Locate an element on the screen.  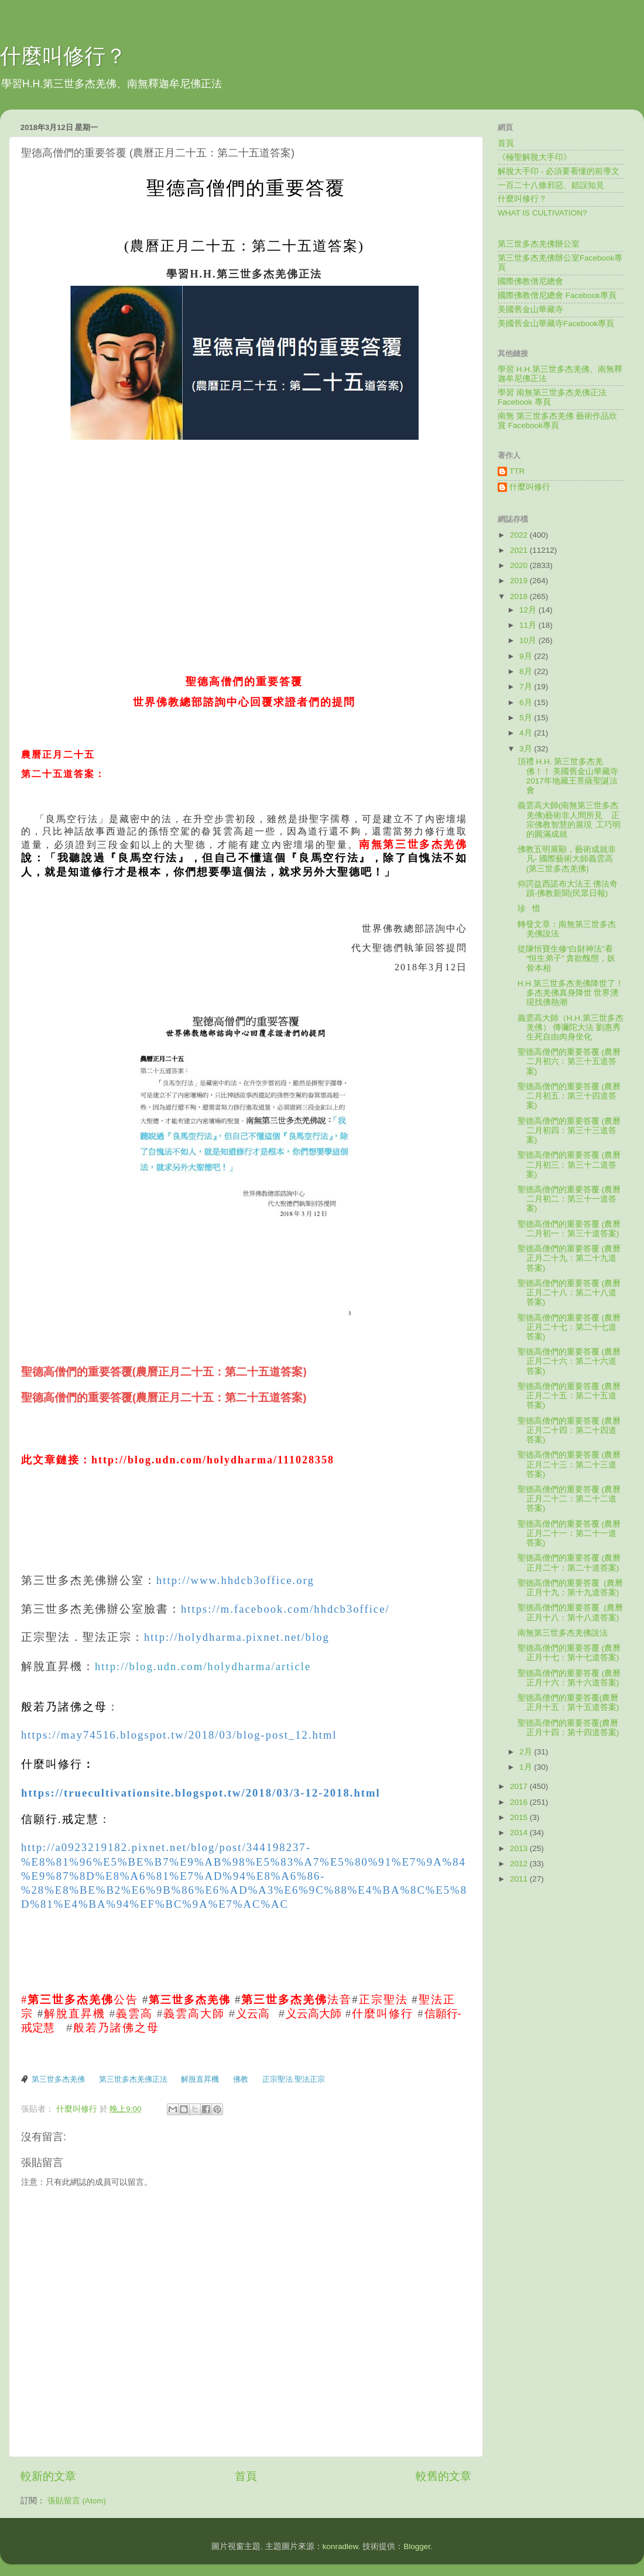
WHAT IS CULTIVATION? is located at coordinates (542, 212).